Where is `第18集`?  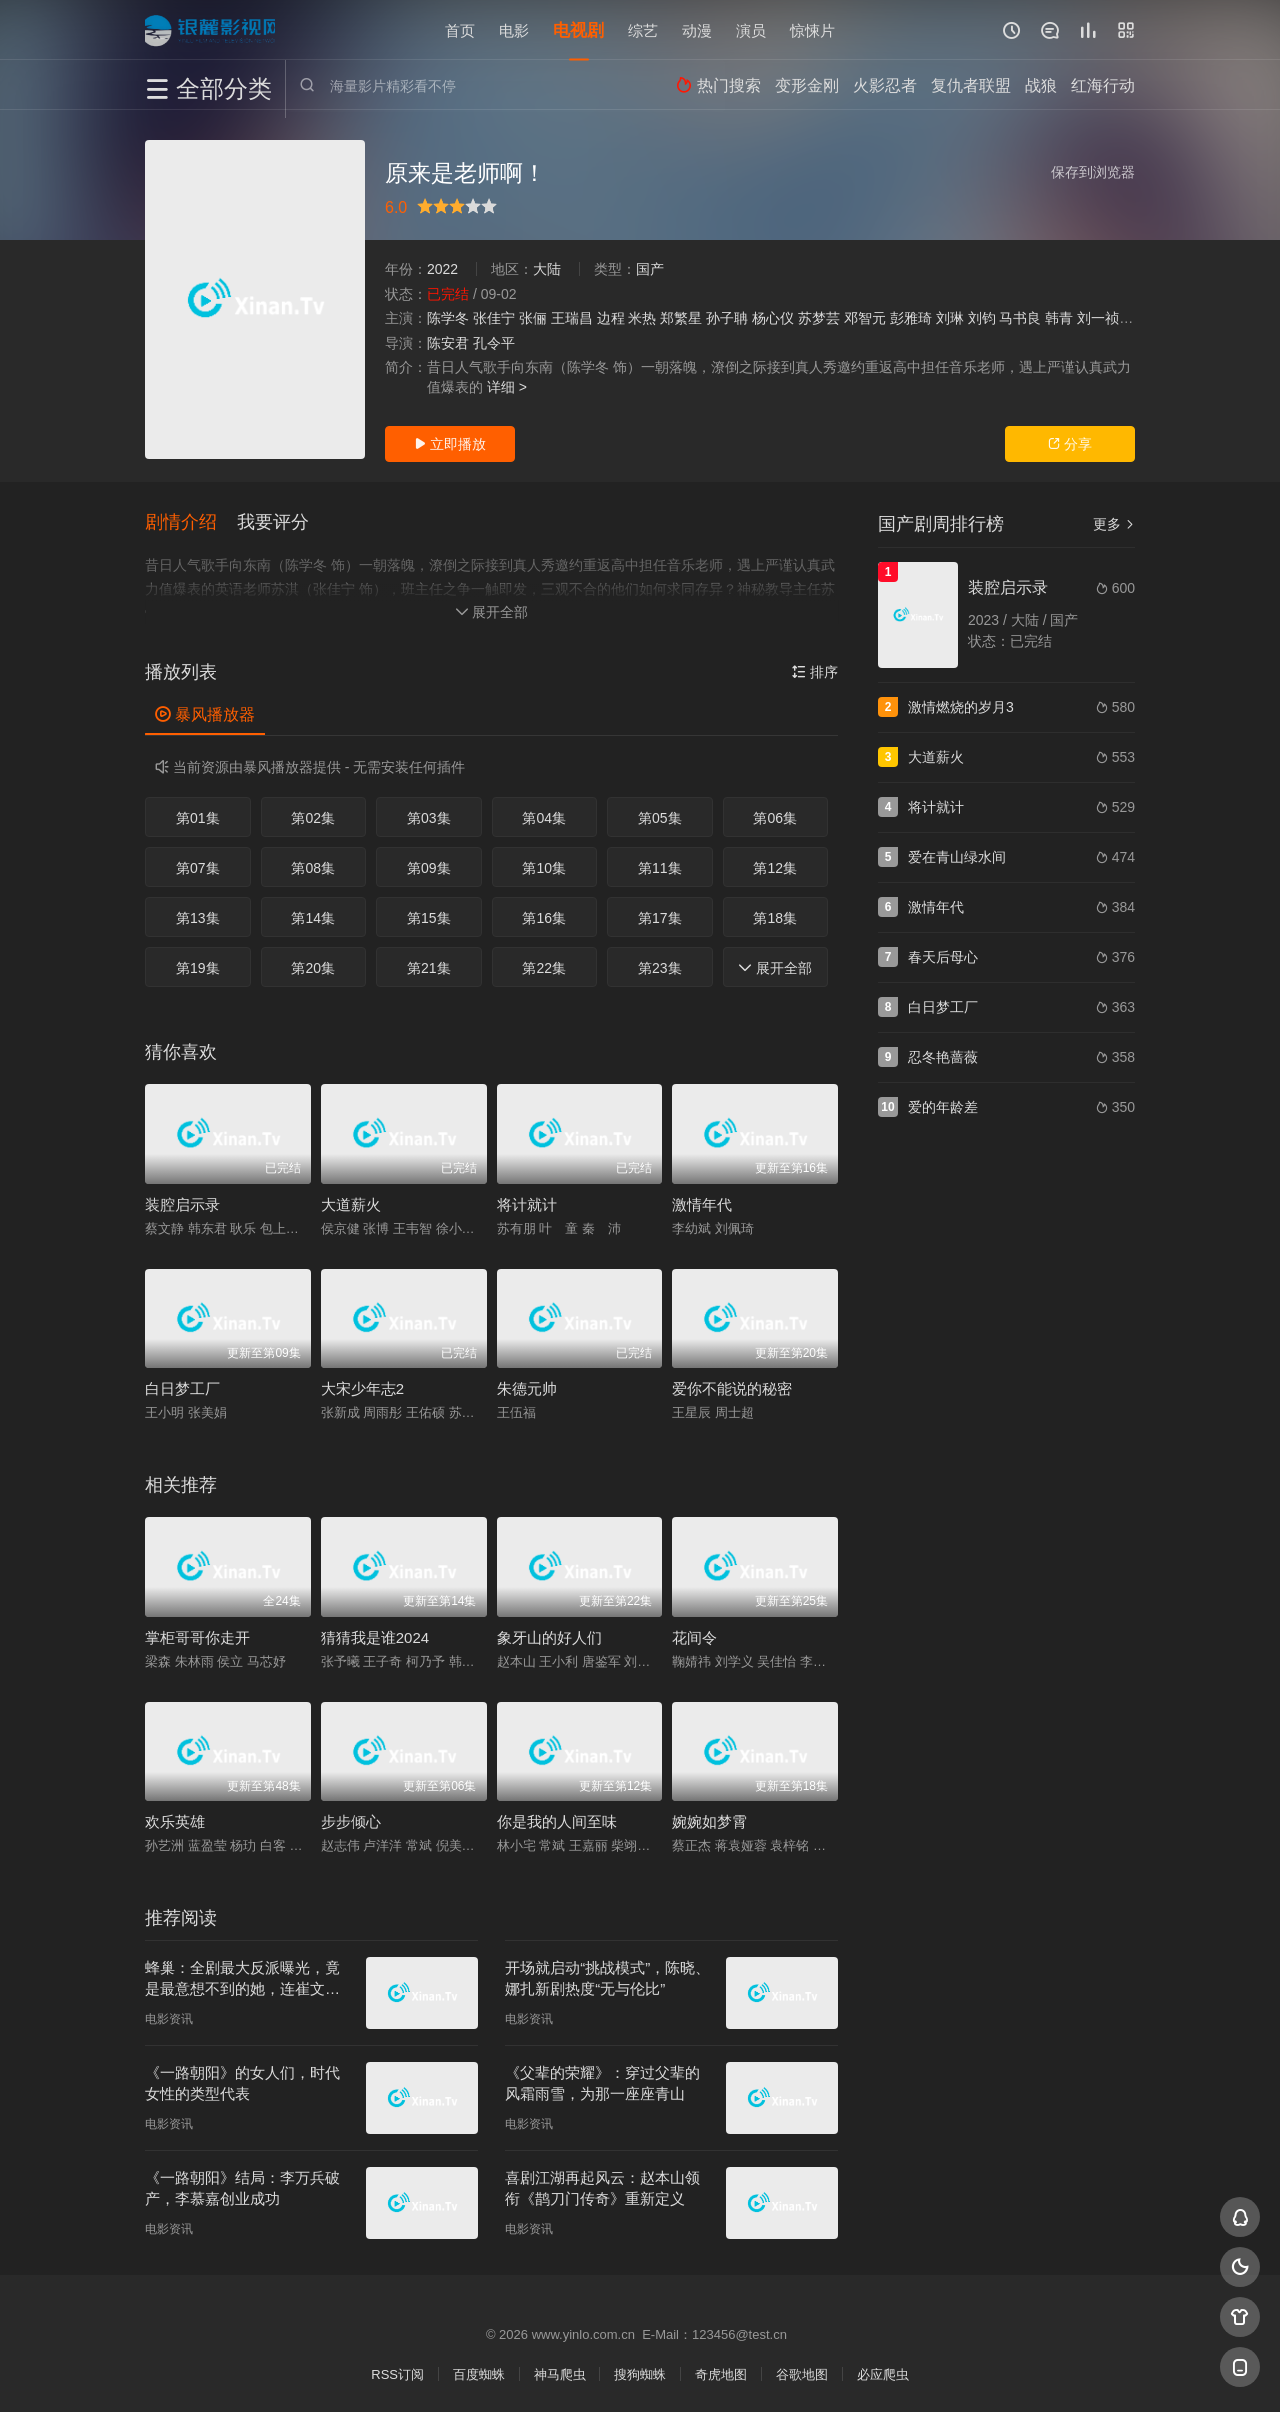
第18集 is located at coordinates (775, 916).